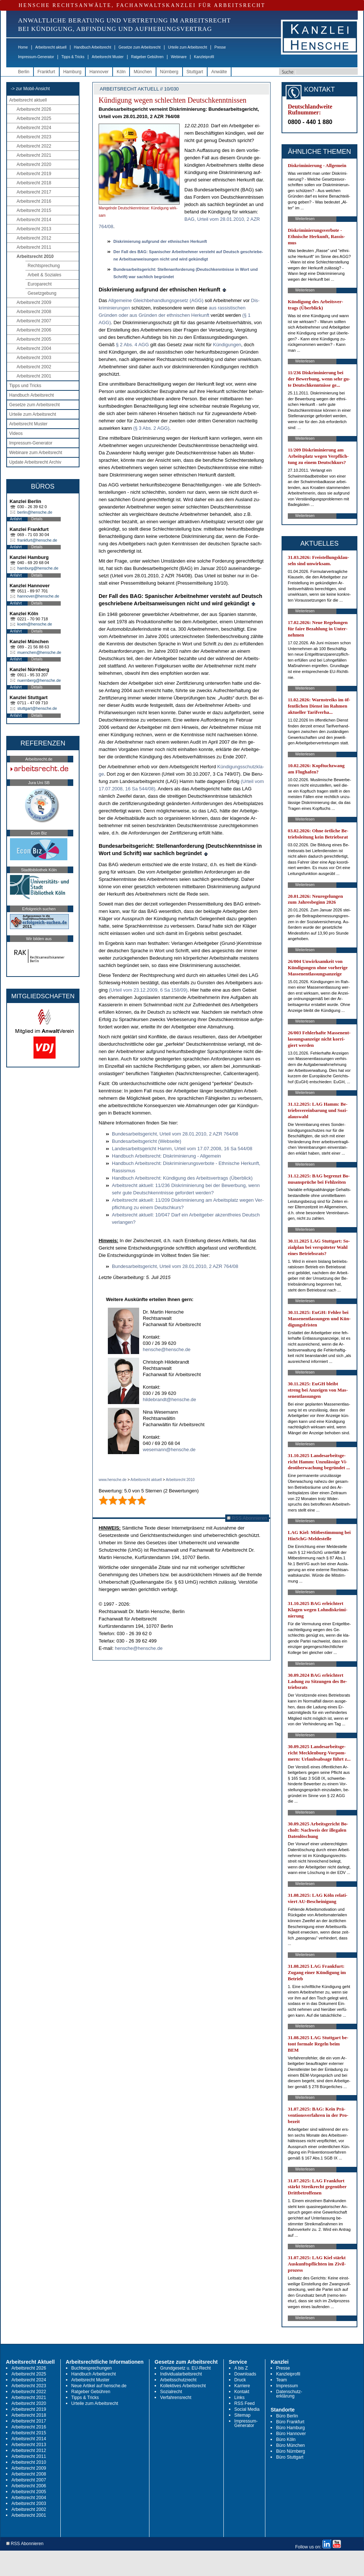 This screenshot has height=2576, width=364. Describe the element at coordinates (34, 228) in the screenshot. I see `Arbeitsrecht 2013` at that location.